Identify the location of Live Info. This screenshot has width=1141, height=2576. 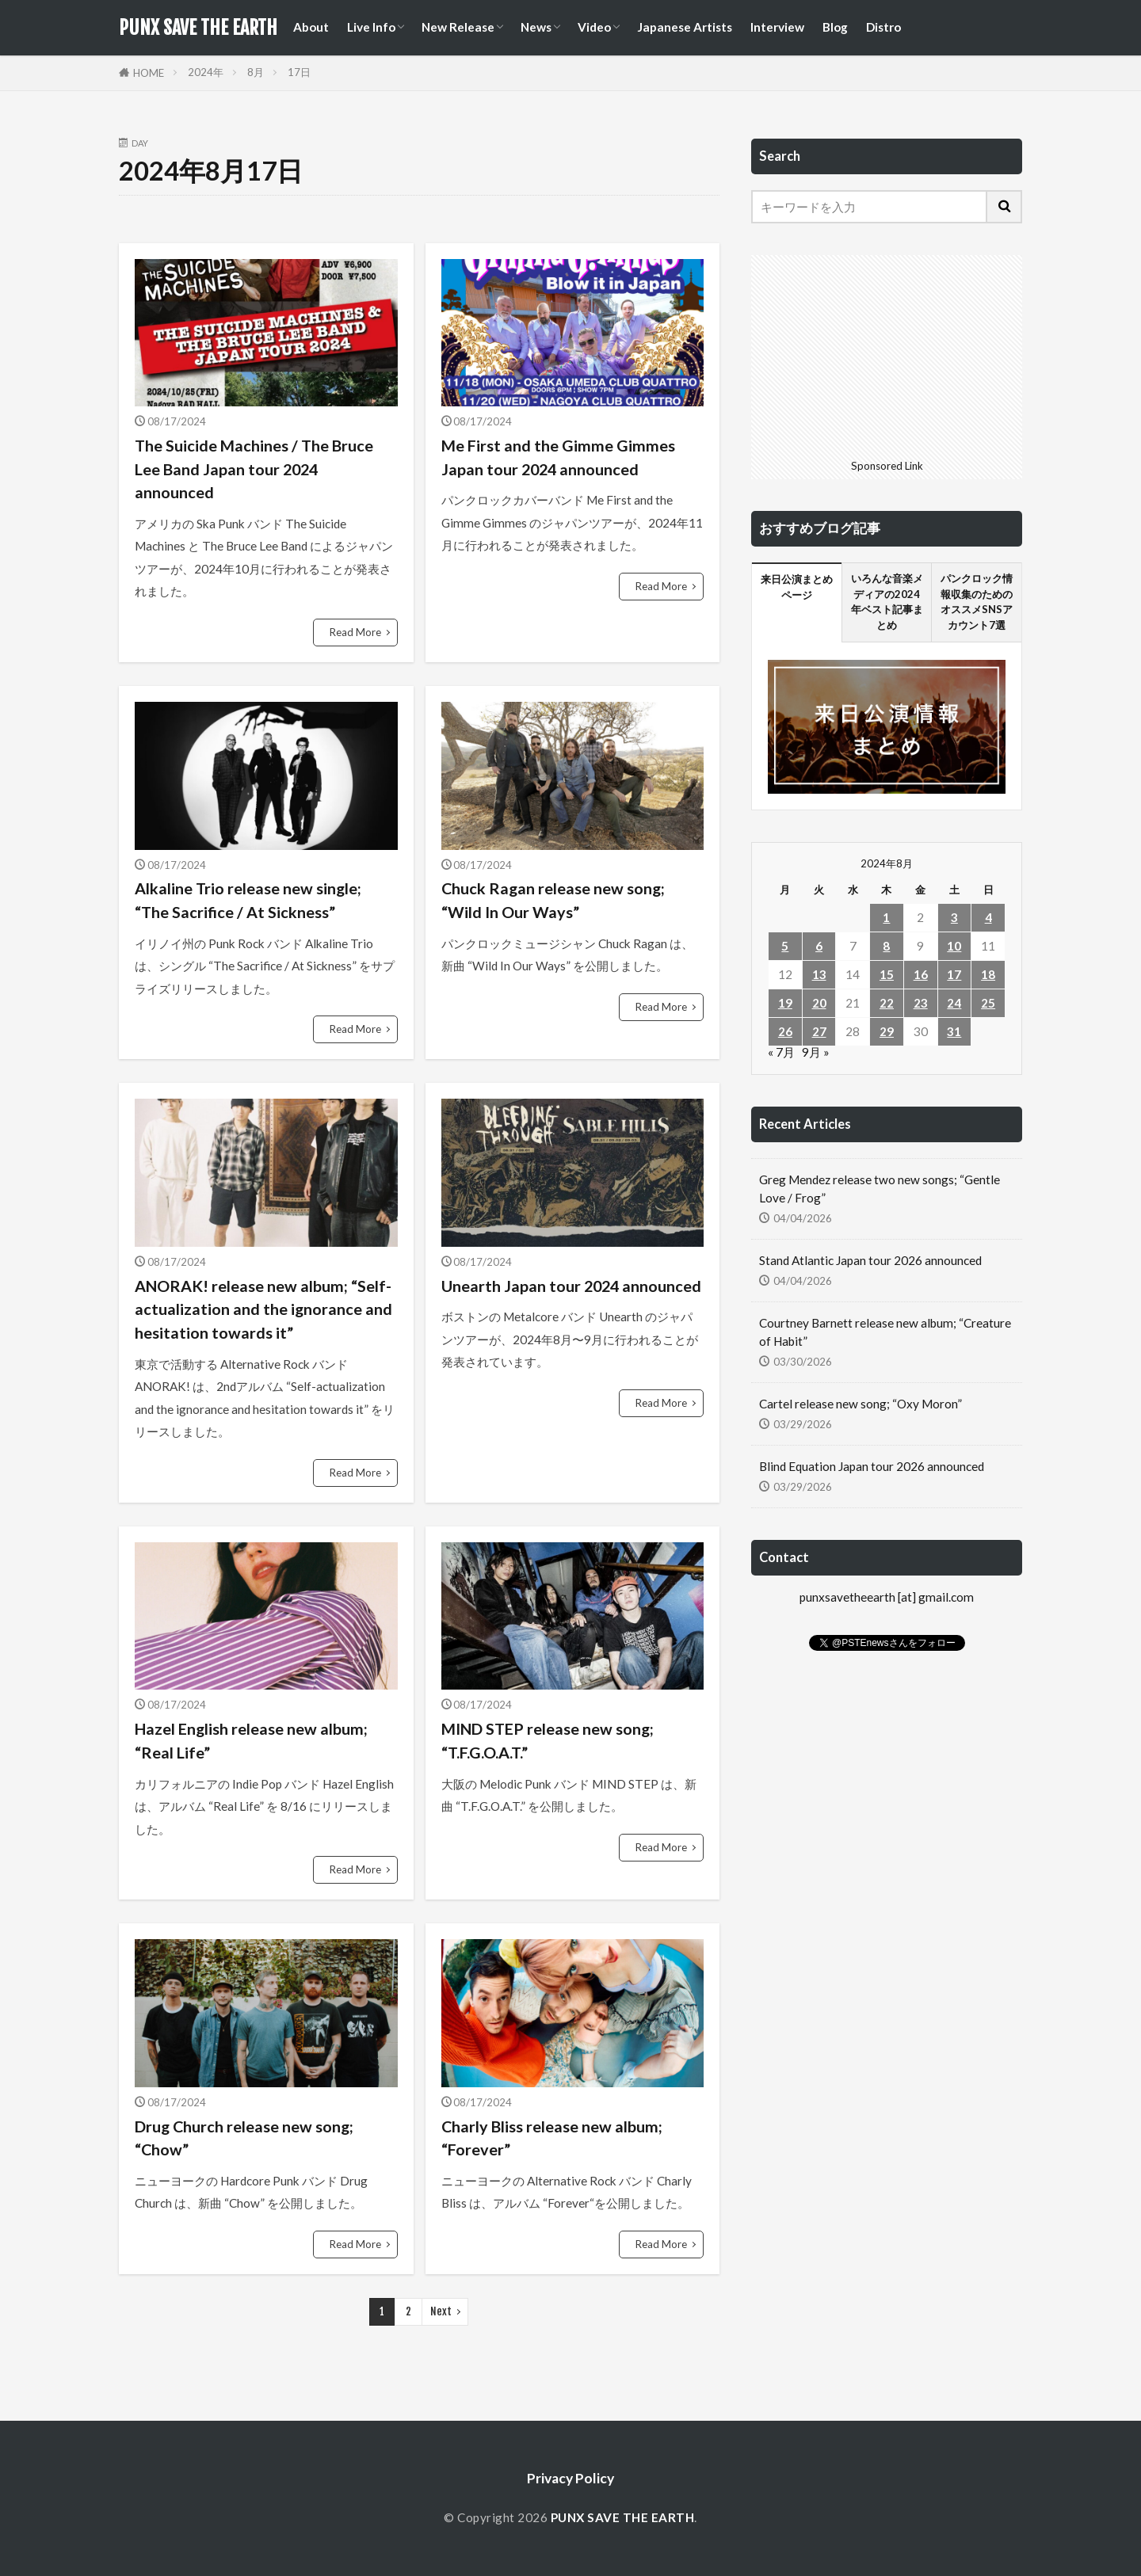
(371, 27).